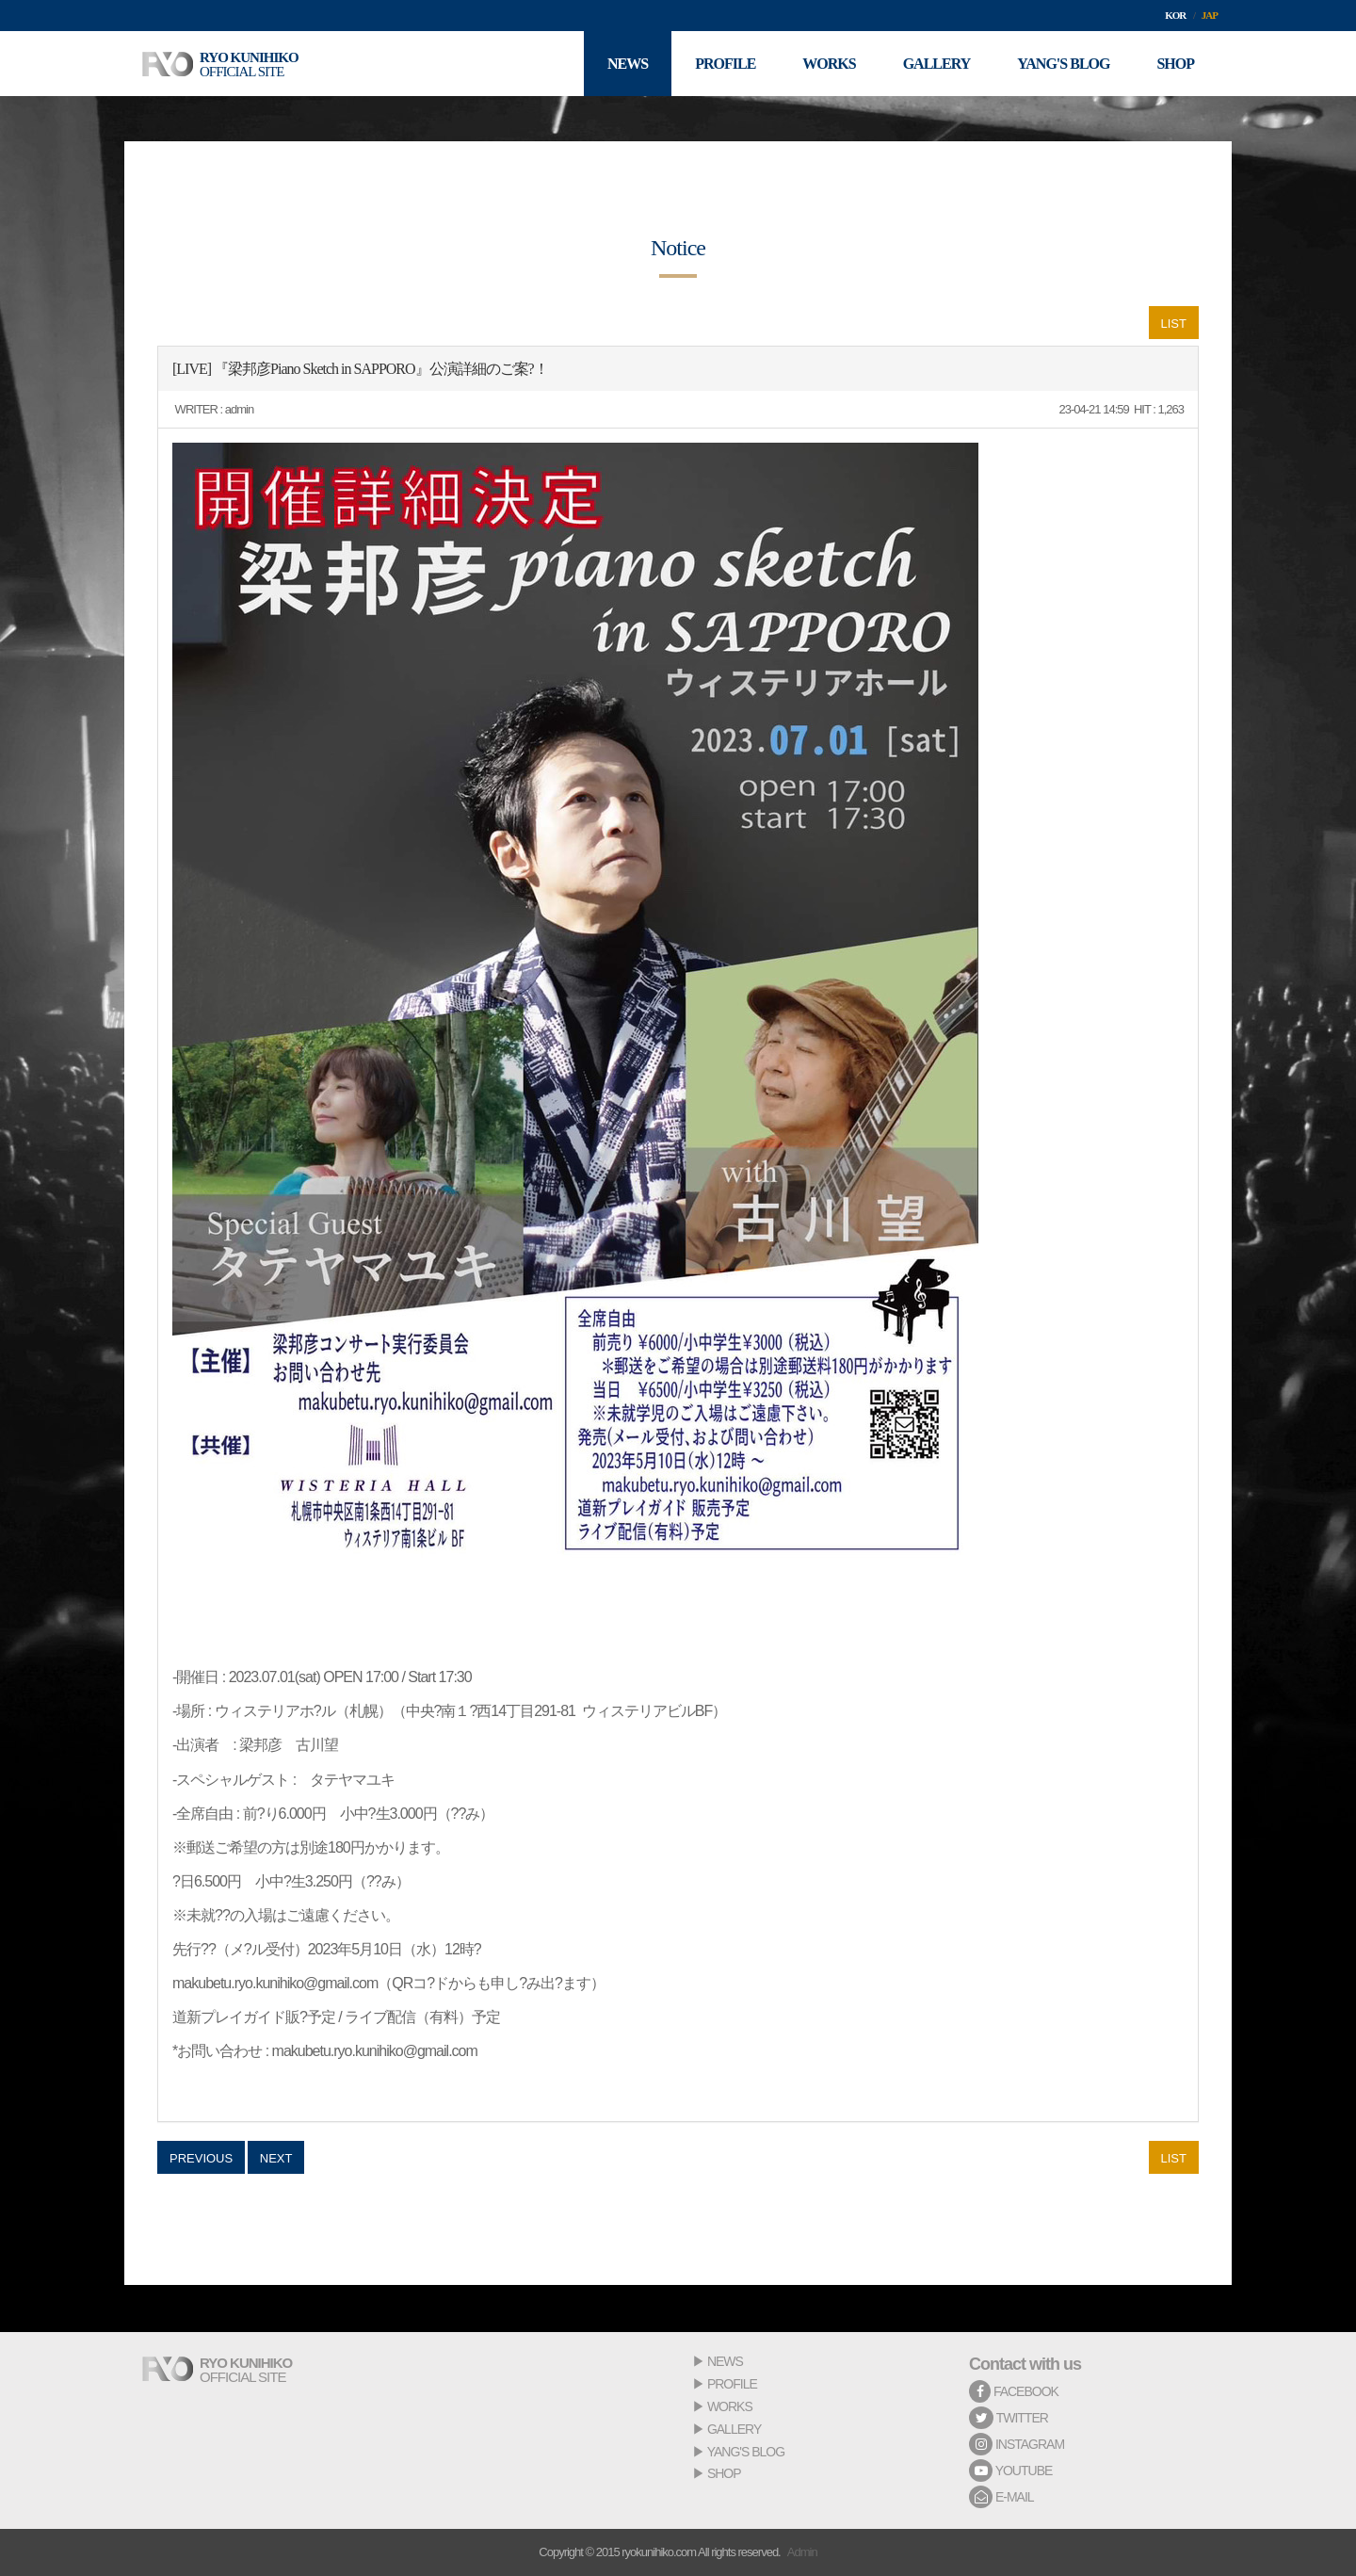 This screenshot has width=1356, height=2576. Describe the element at coordinates (201, 2158) in the screenshot. I see `PREVIOUS` at that location.